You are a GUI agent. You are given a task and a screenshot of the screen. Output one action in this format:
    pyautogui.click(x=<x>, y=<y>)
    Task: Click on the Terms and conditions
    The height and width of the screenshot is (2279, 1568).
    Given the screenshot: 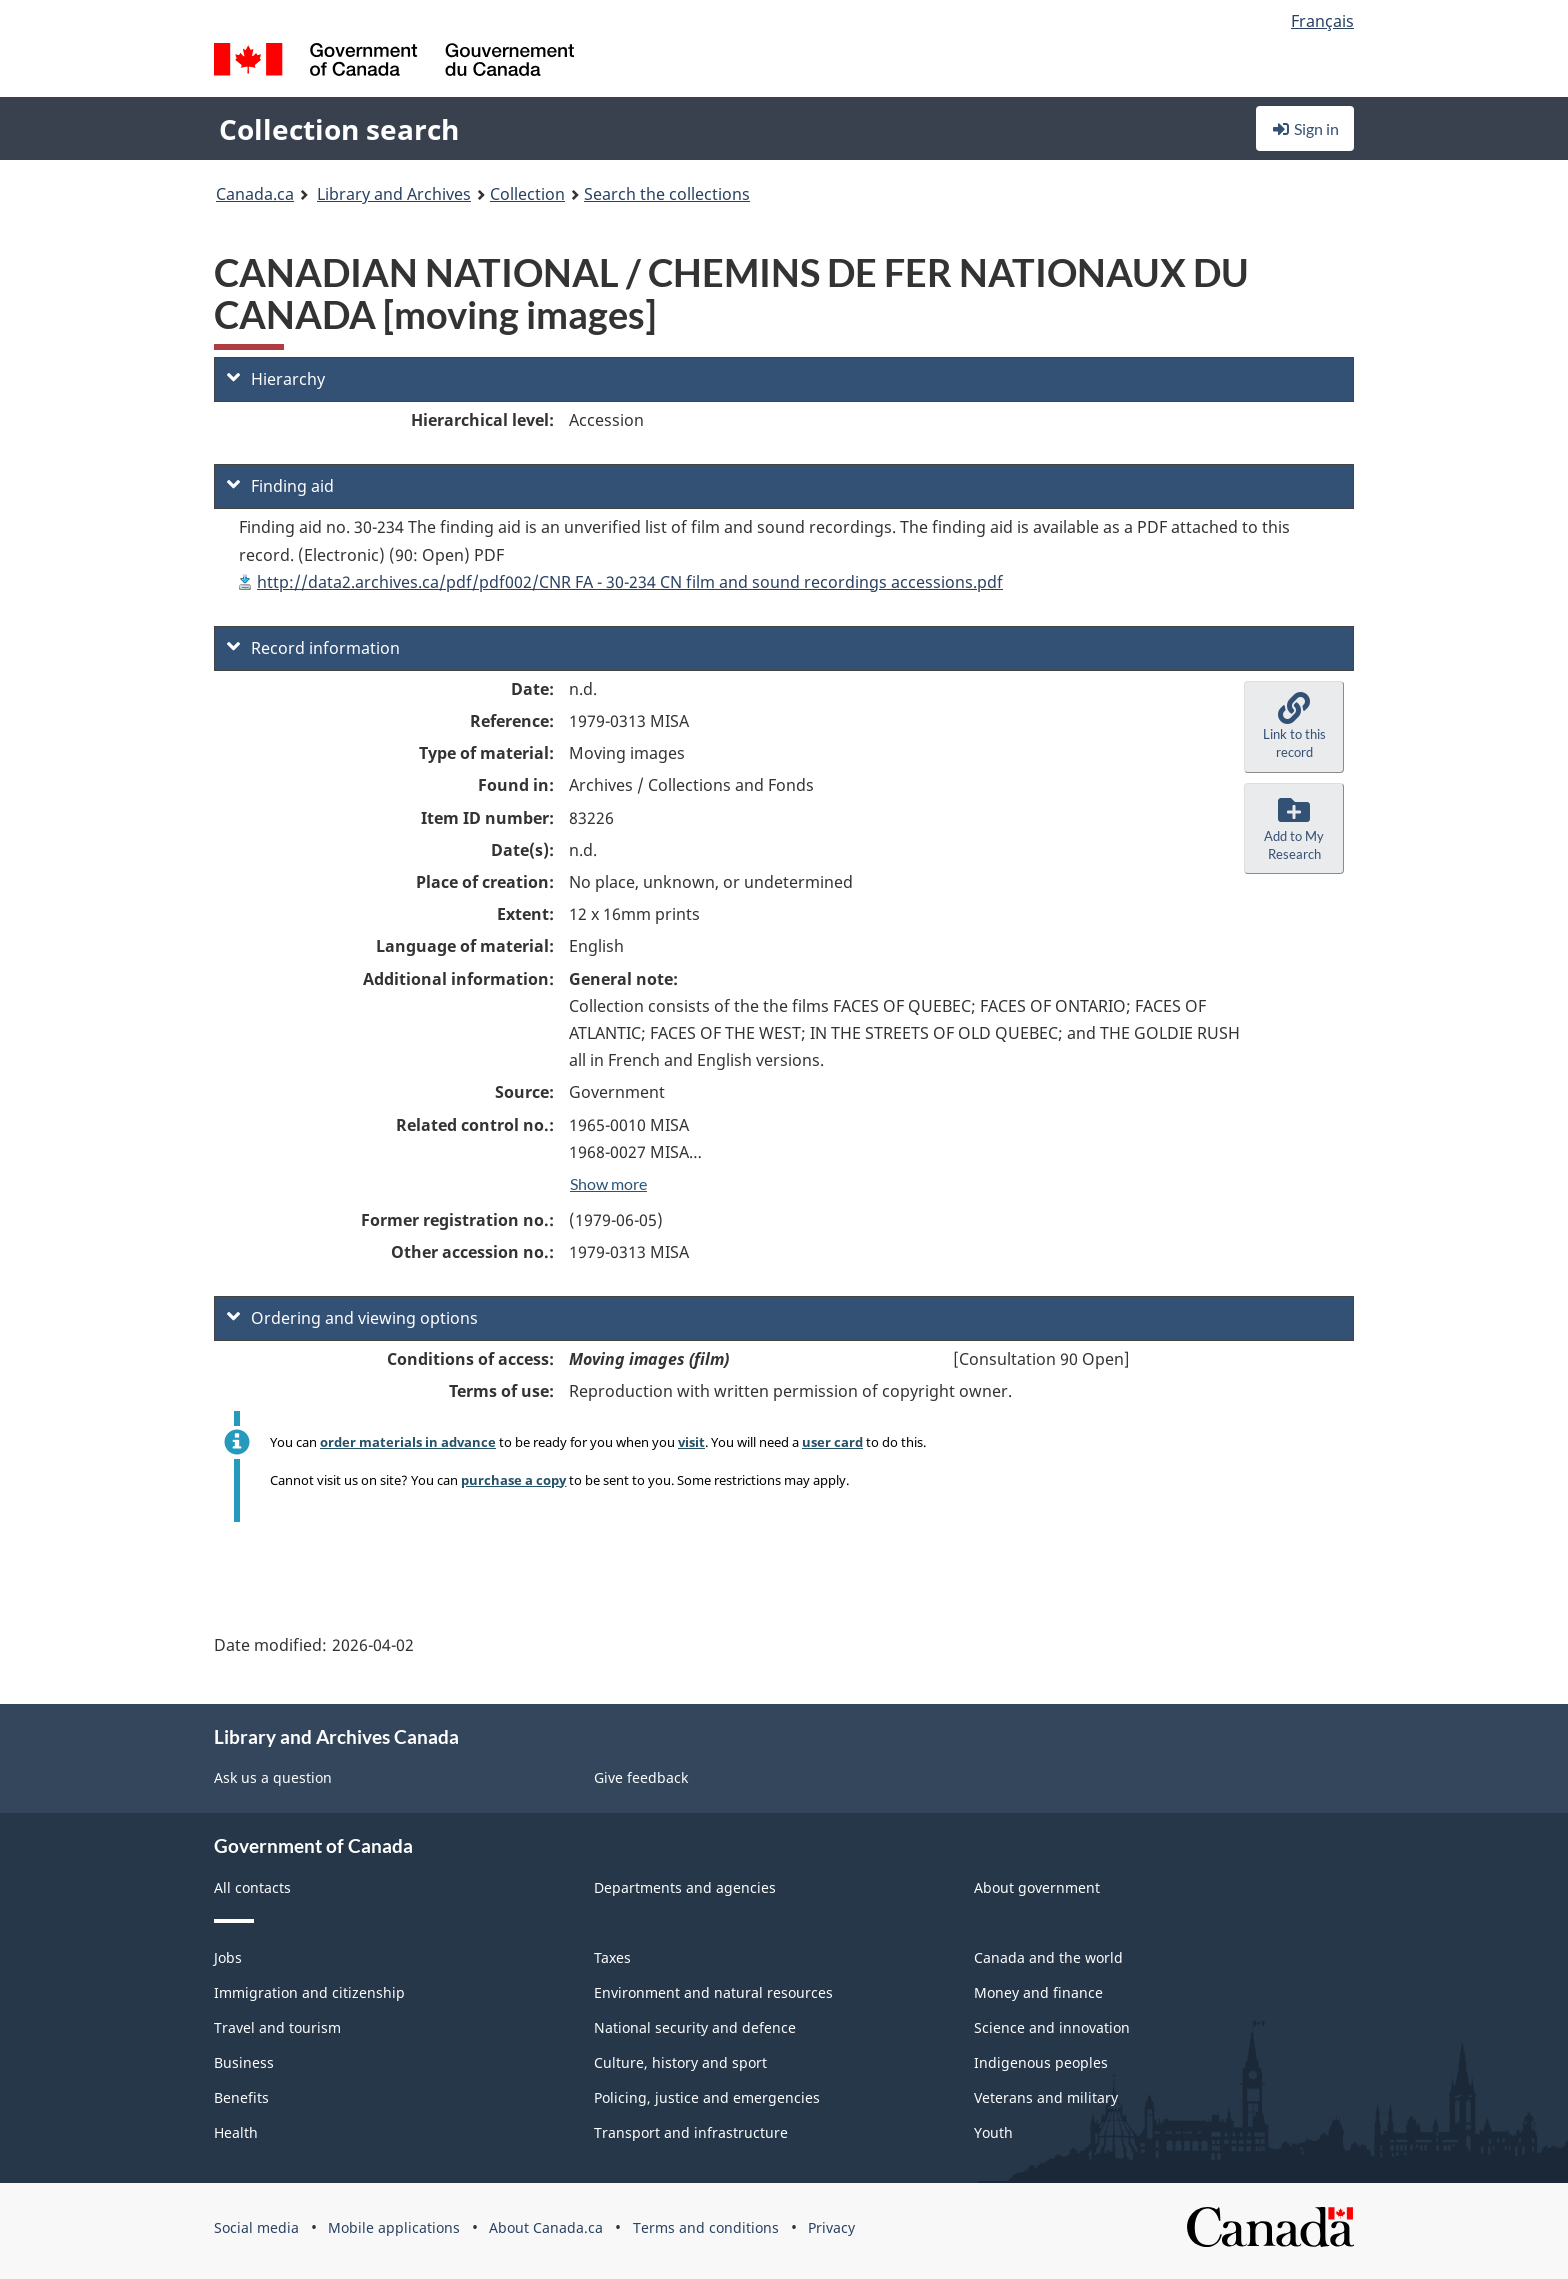 What is the action you would take?
    pyautogui.click(x=706, y=2227)
    